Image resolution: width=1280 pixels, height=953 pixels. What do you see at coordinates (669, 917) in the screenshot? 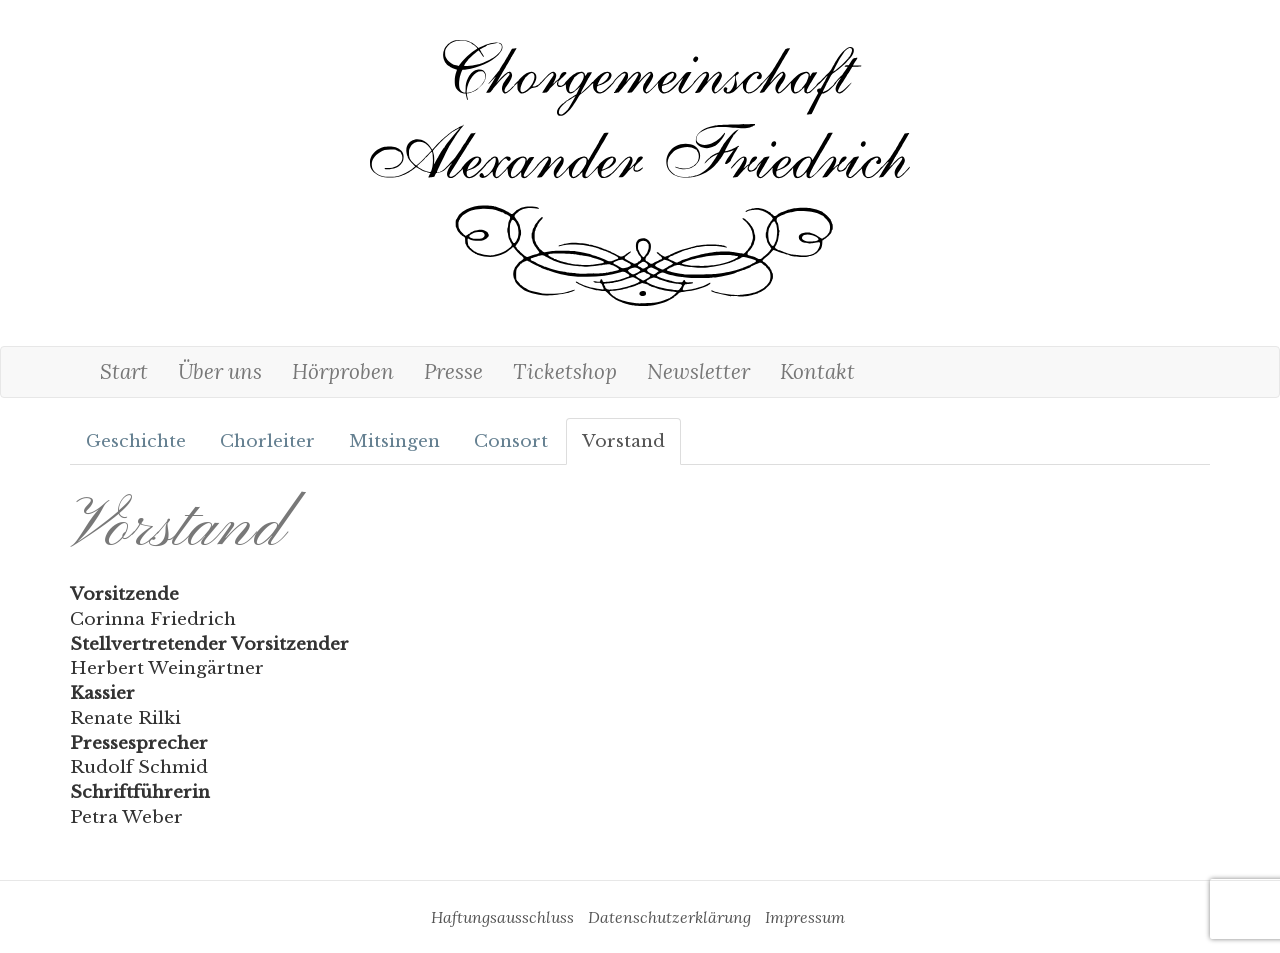
I see `Datenschutzerklärung` at bounding box center [669, 917].